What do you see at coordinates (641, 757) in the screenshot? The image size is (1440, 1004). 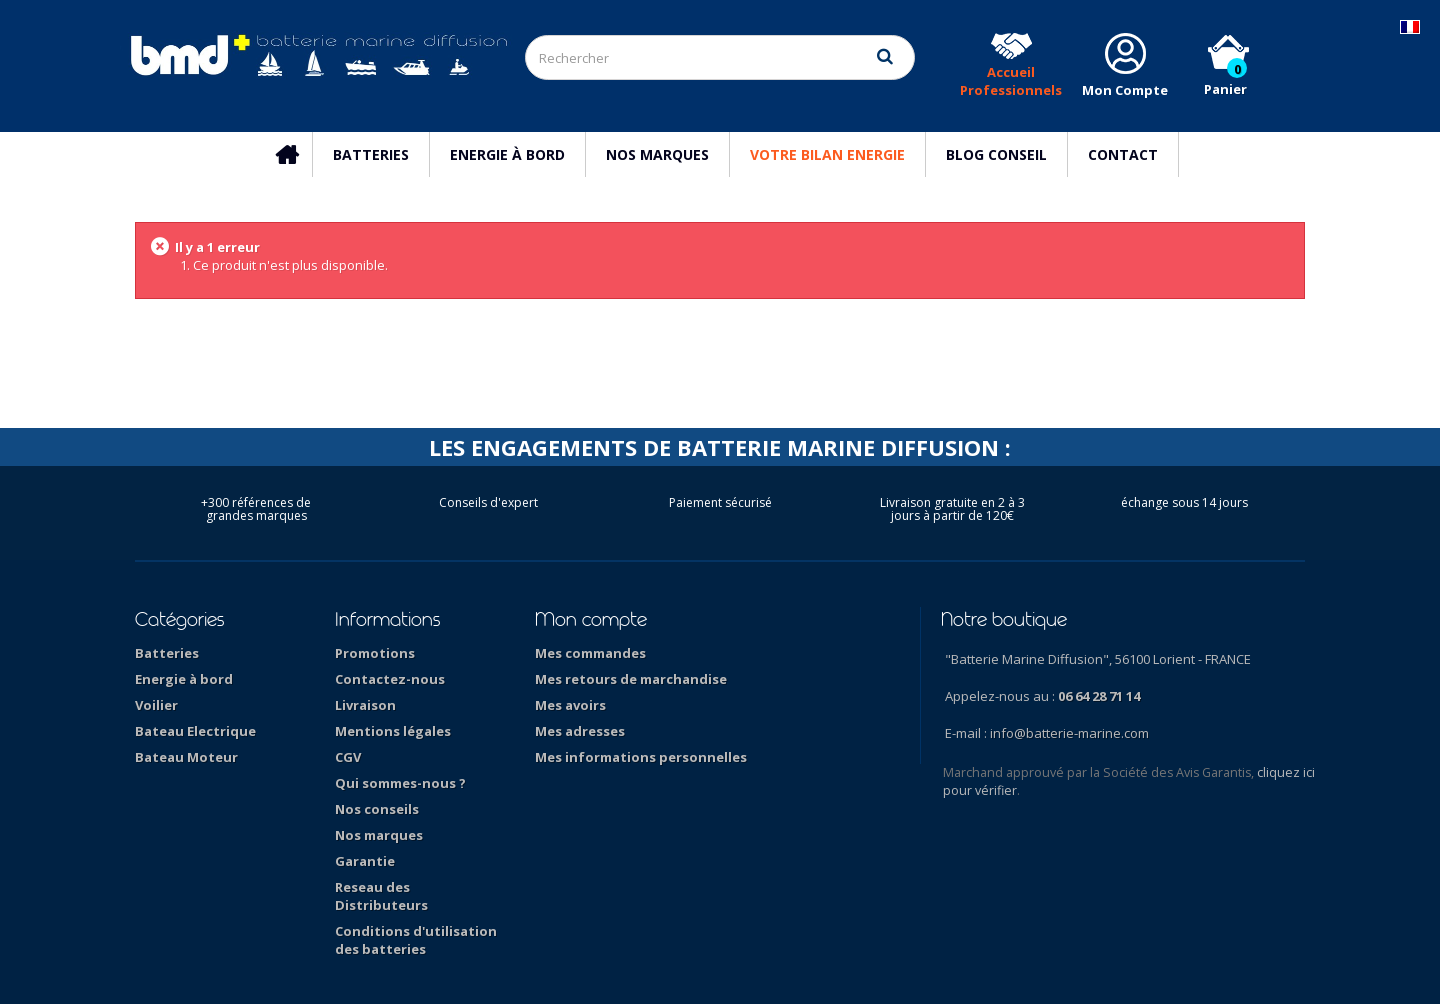 I see `Mes informations personnelles` at bounding box center [641, 757].